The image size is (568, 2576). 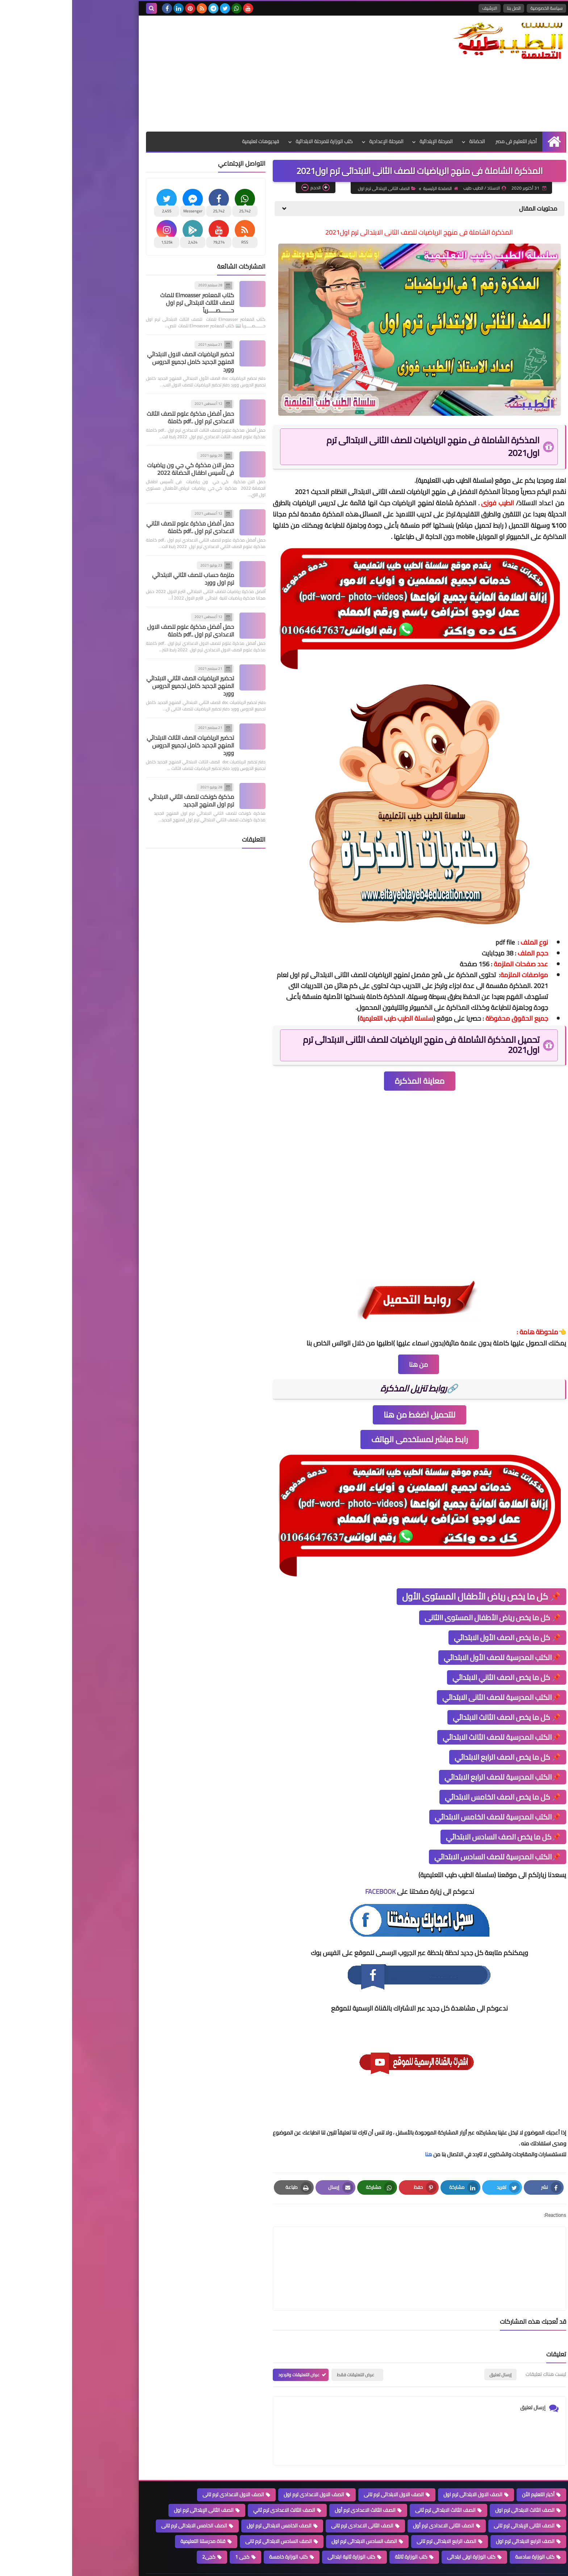 What do you see at coordinates (453, 2514) in the screenshot?
I see `الصف الرابع الابتدائى ترم اول` at bounding box center [453, 2514].